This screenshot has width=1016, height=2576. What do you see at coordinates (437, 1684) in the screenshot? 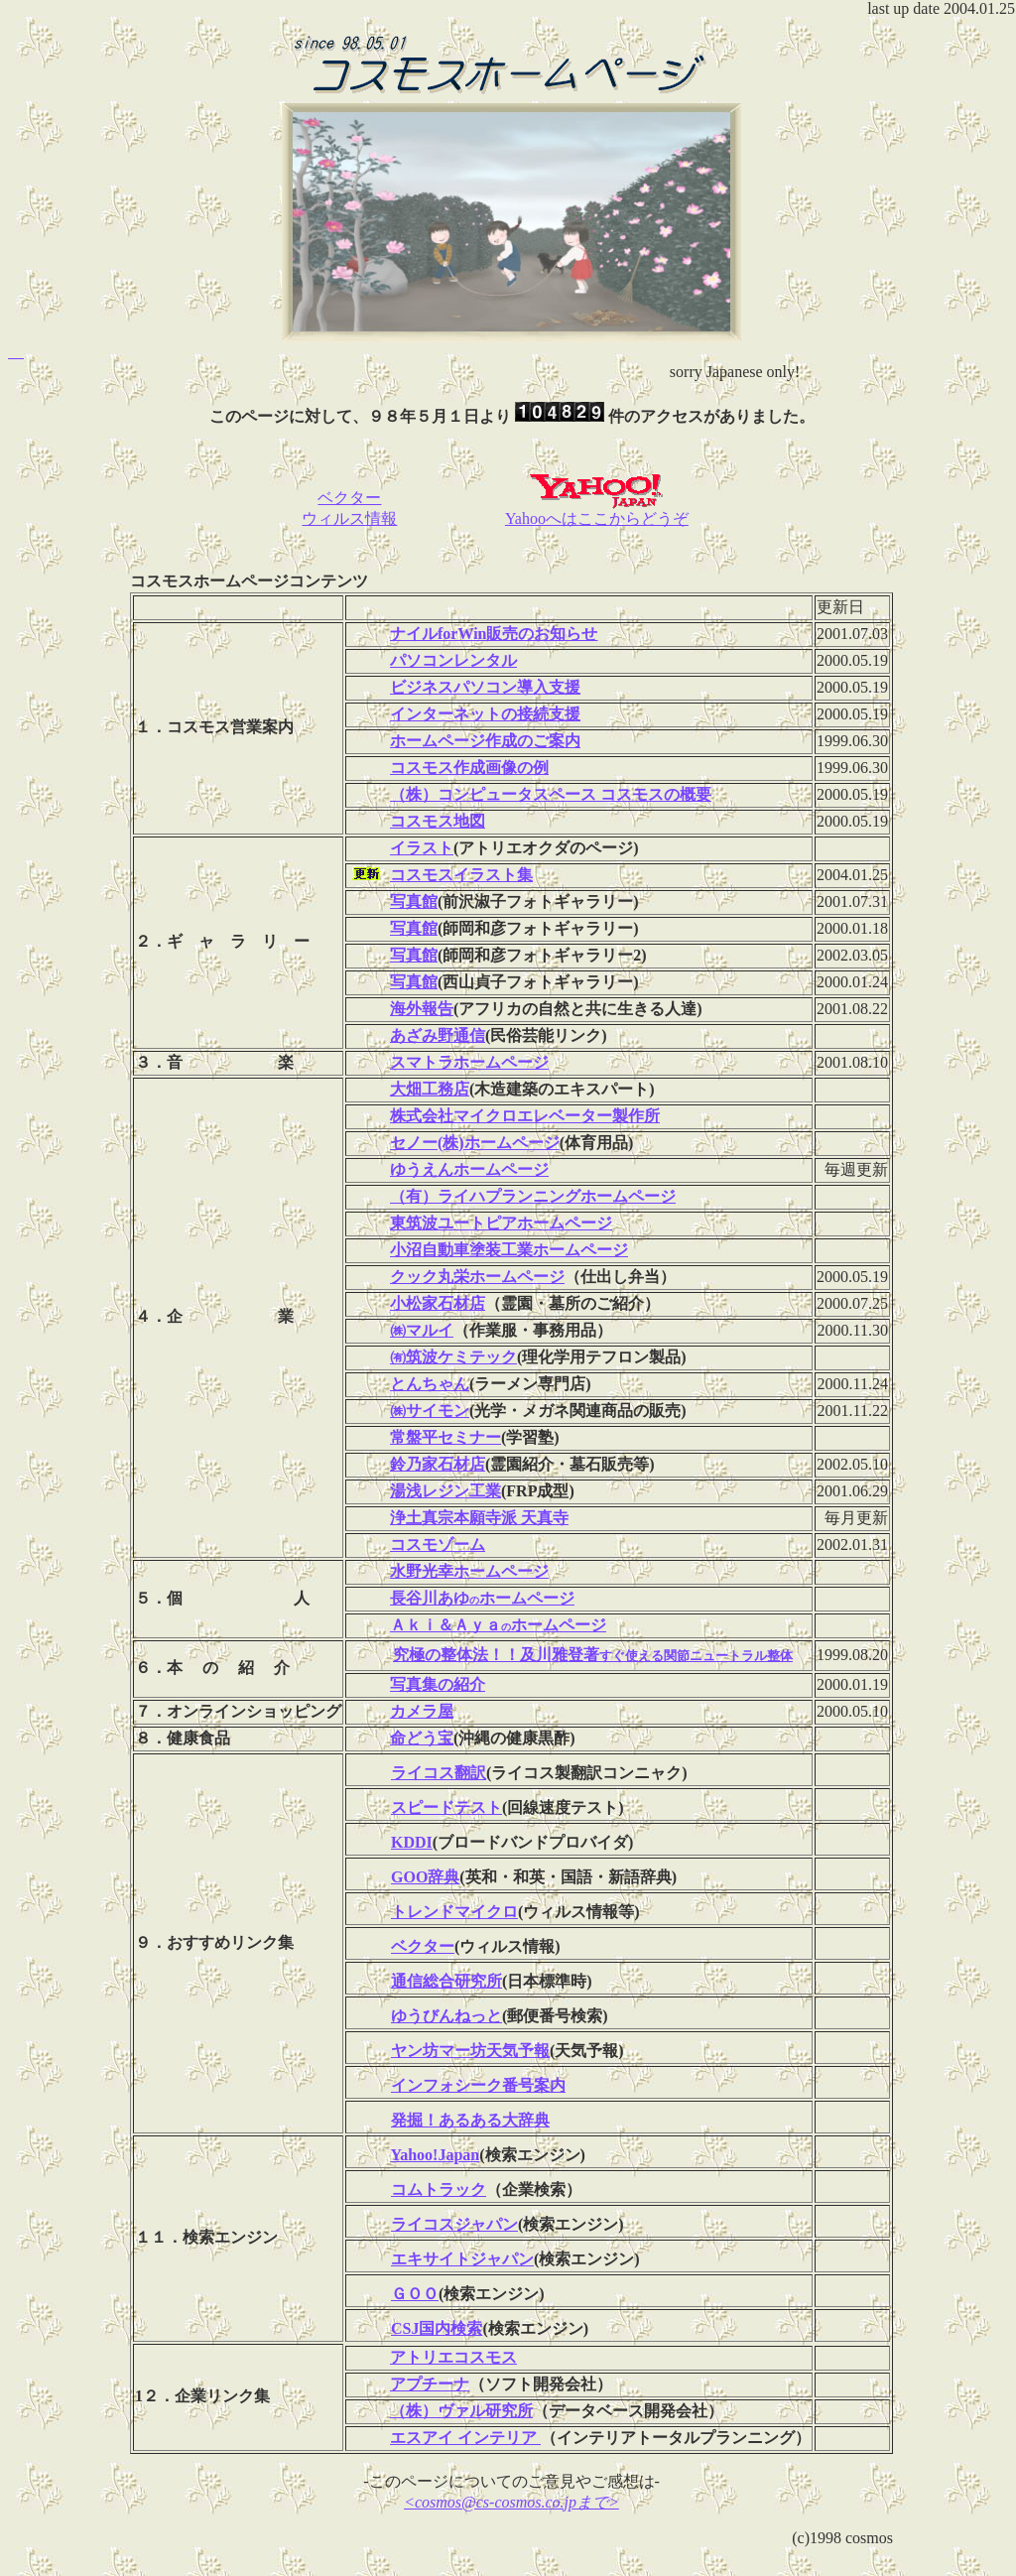
I see `写真集の紹介` at bounding box center [437, 1684].